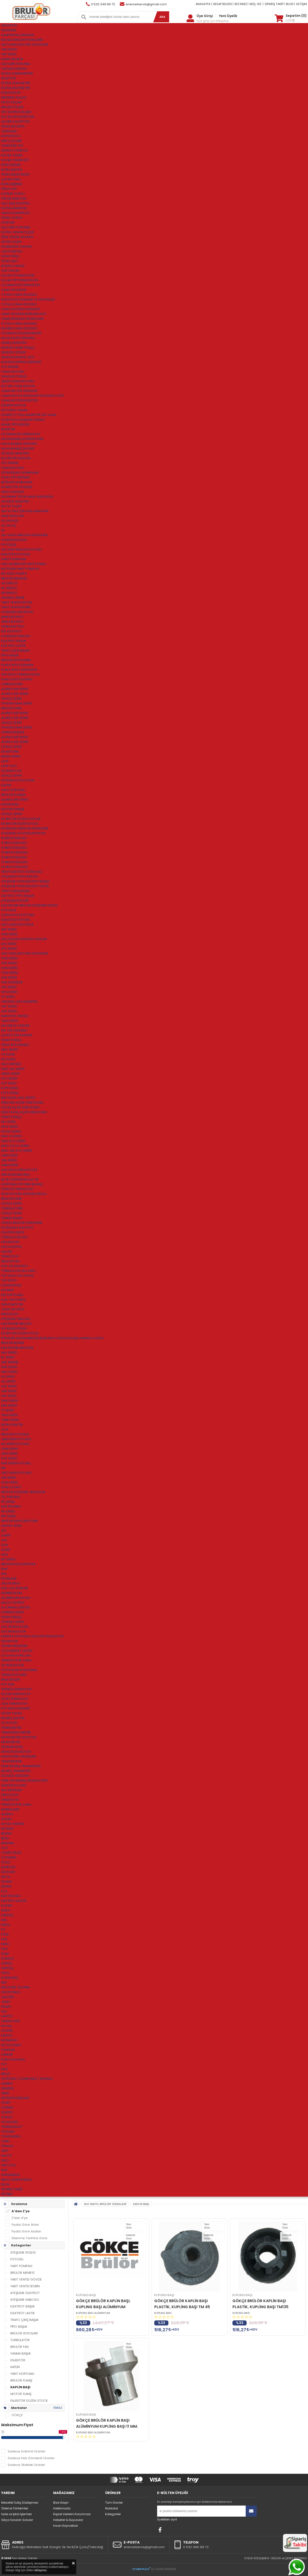 This screenshot has height=2576, width=308. What do you see at coordinates (15, 554) in the screenshot?
I see `KIZILÖTESİ FOTOSEL` at bounding box center [15, 554].